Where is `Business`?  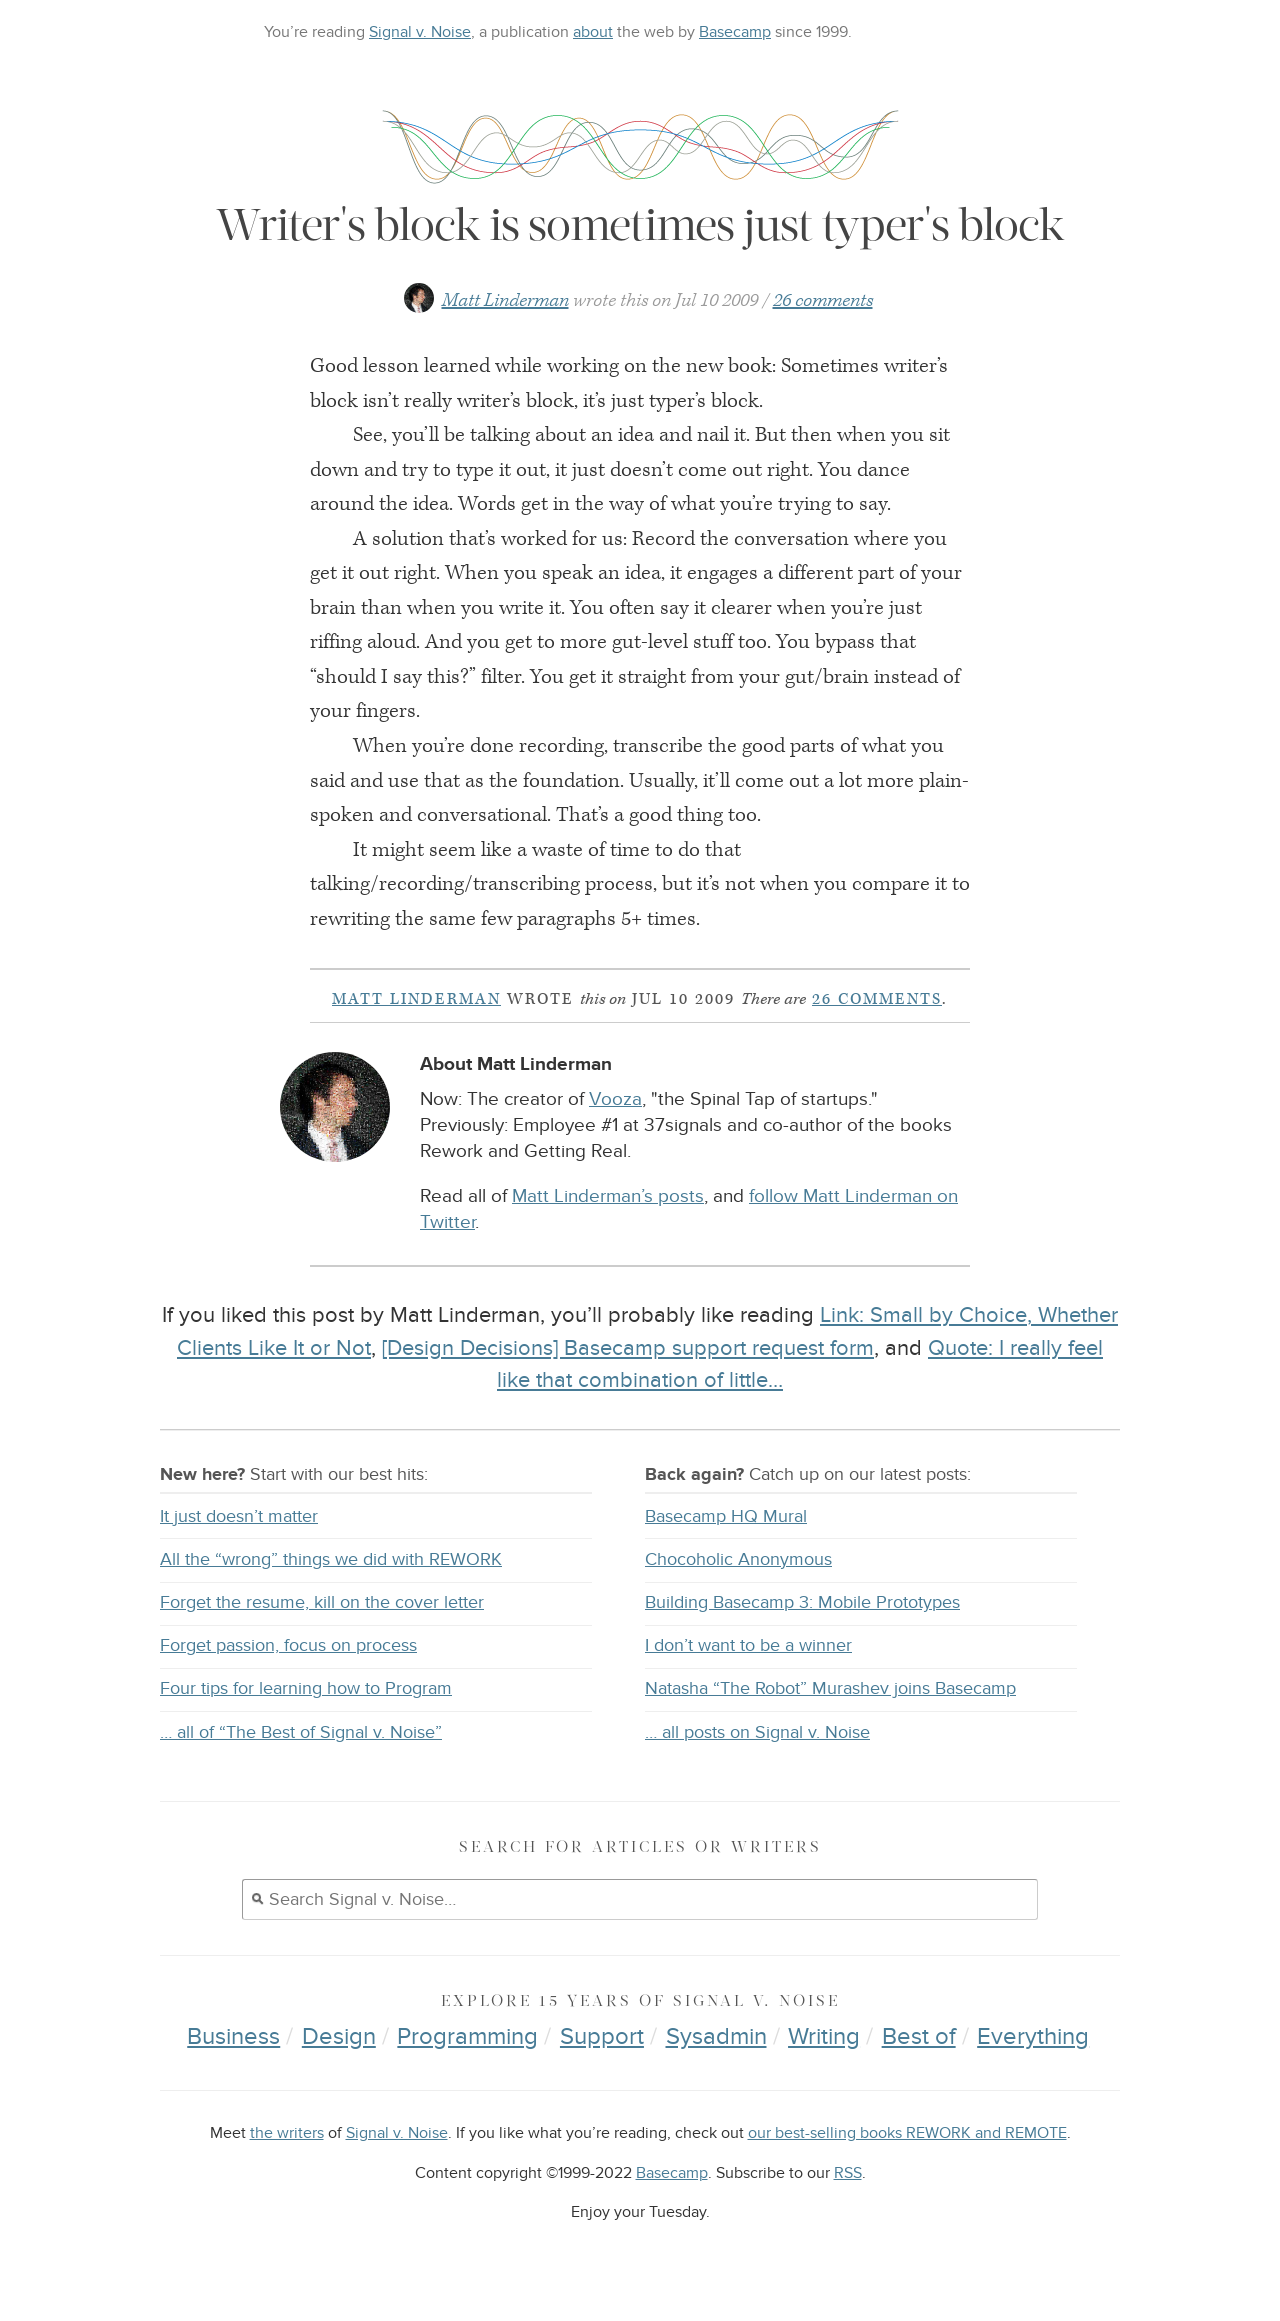 Business is located at coordinates (233, 2036).